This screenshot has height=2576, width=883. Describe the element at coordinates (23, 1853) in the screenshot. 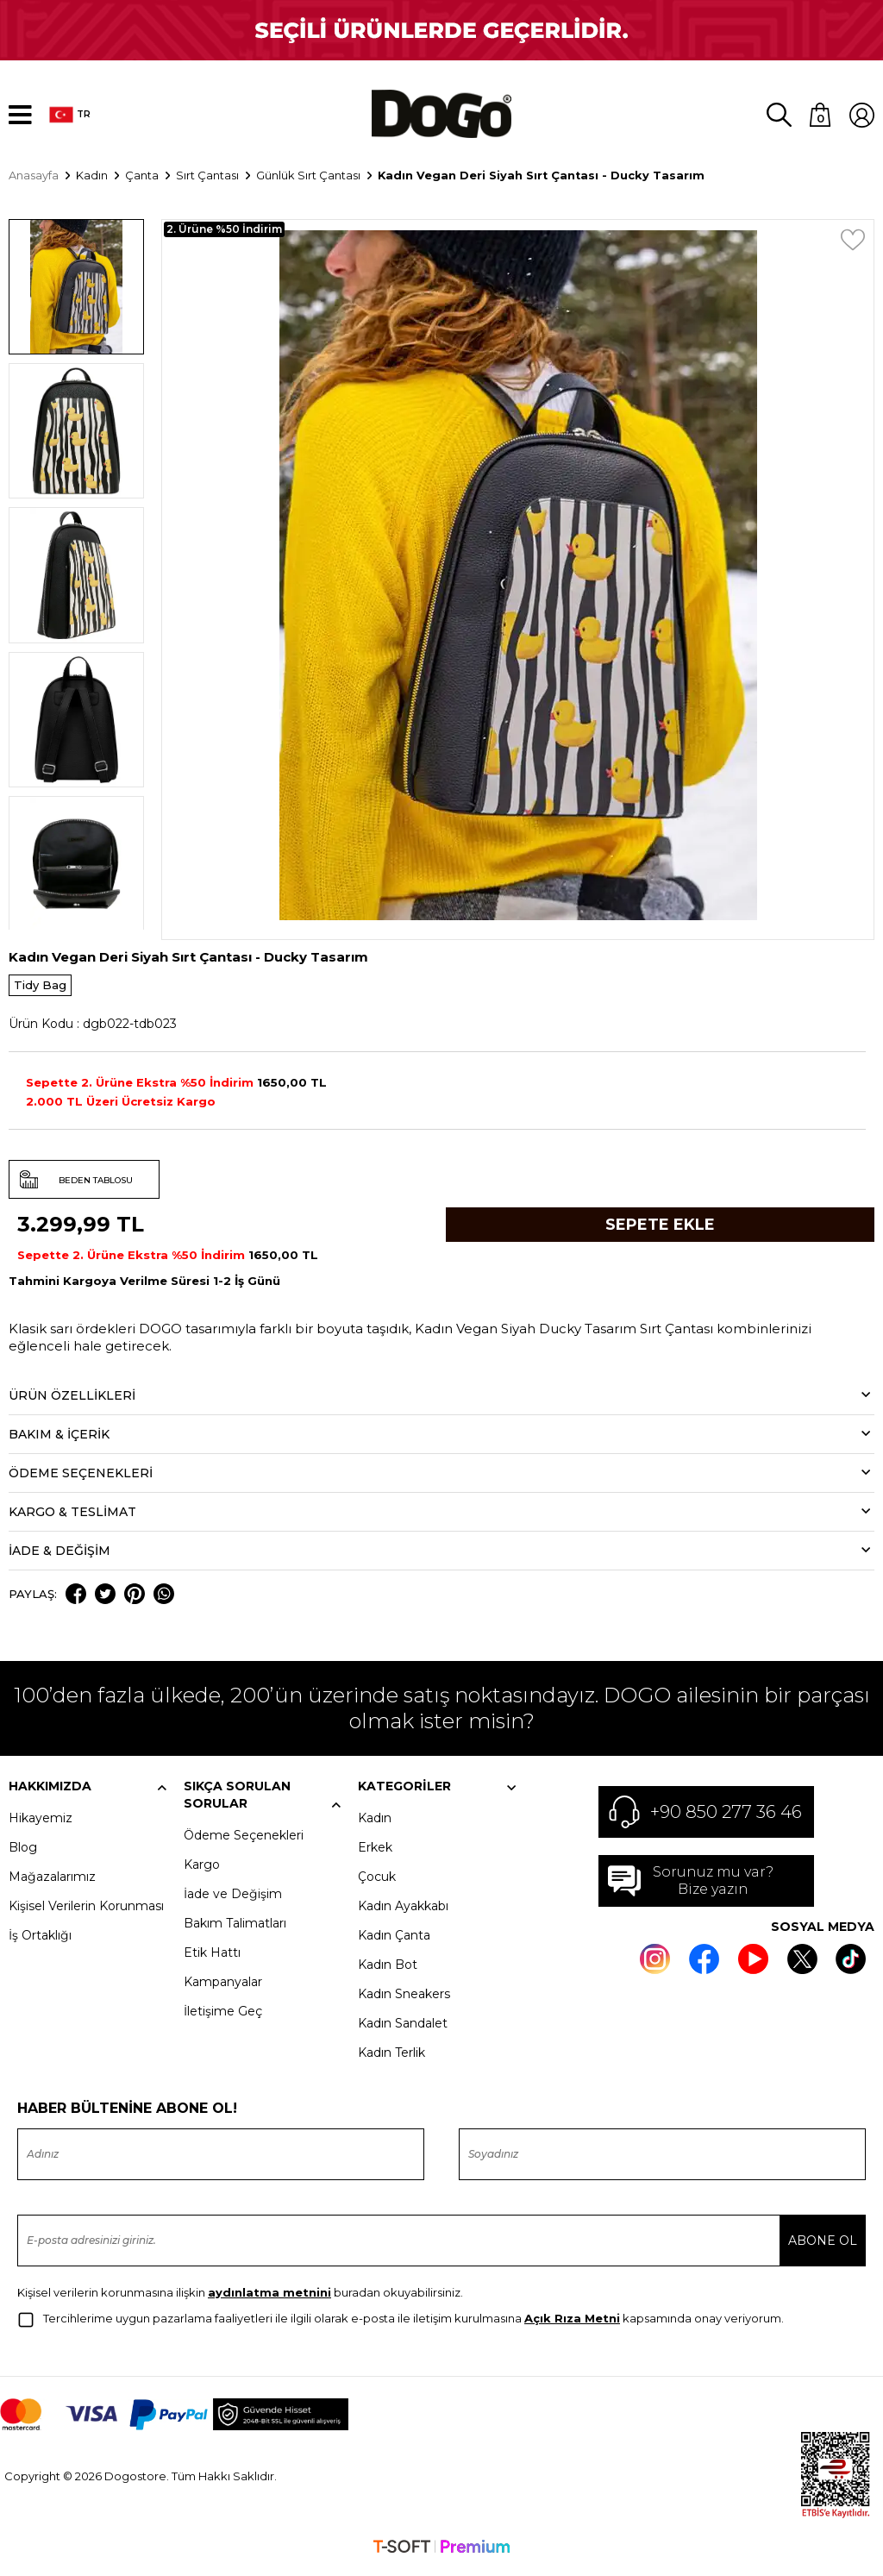

I see `Blog` at that location.